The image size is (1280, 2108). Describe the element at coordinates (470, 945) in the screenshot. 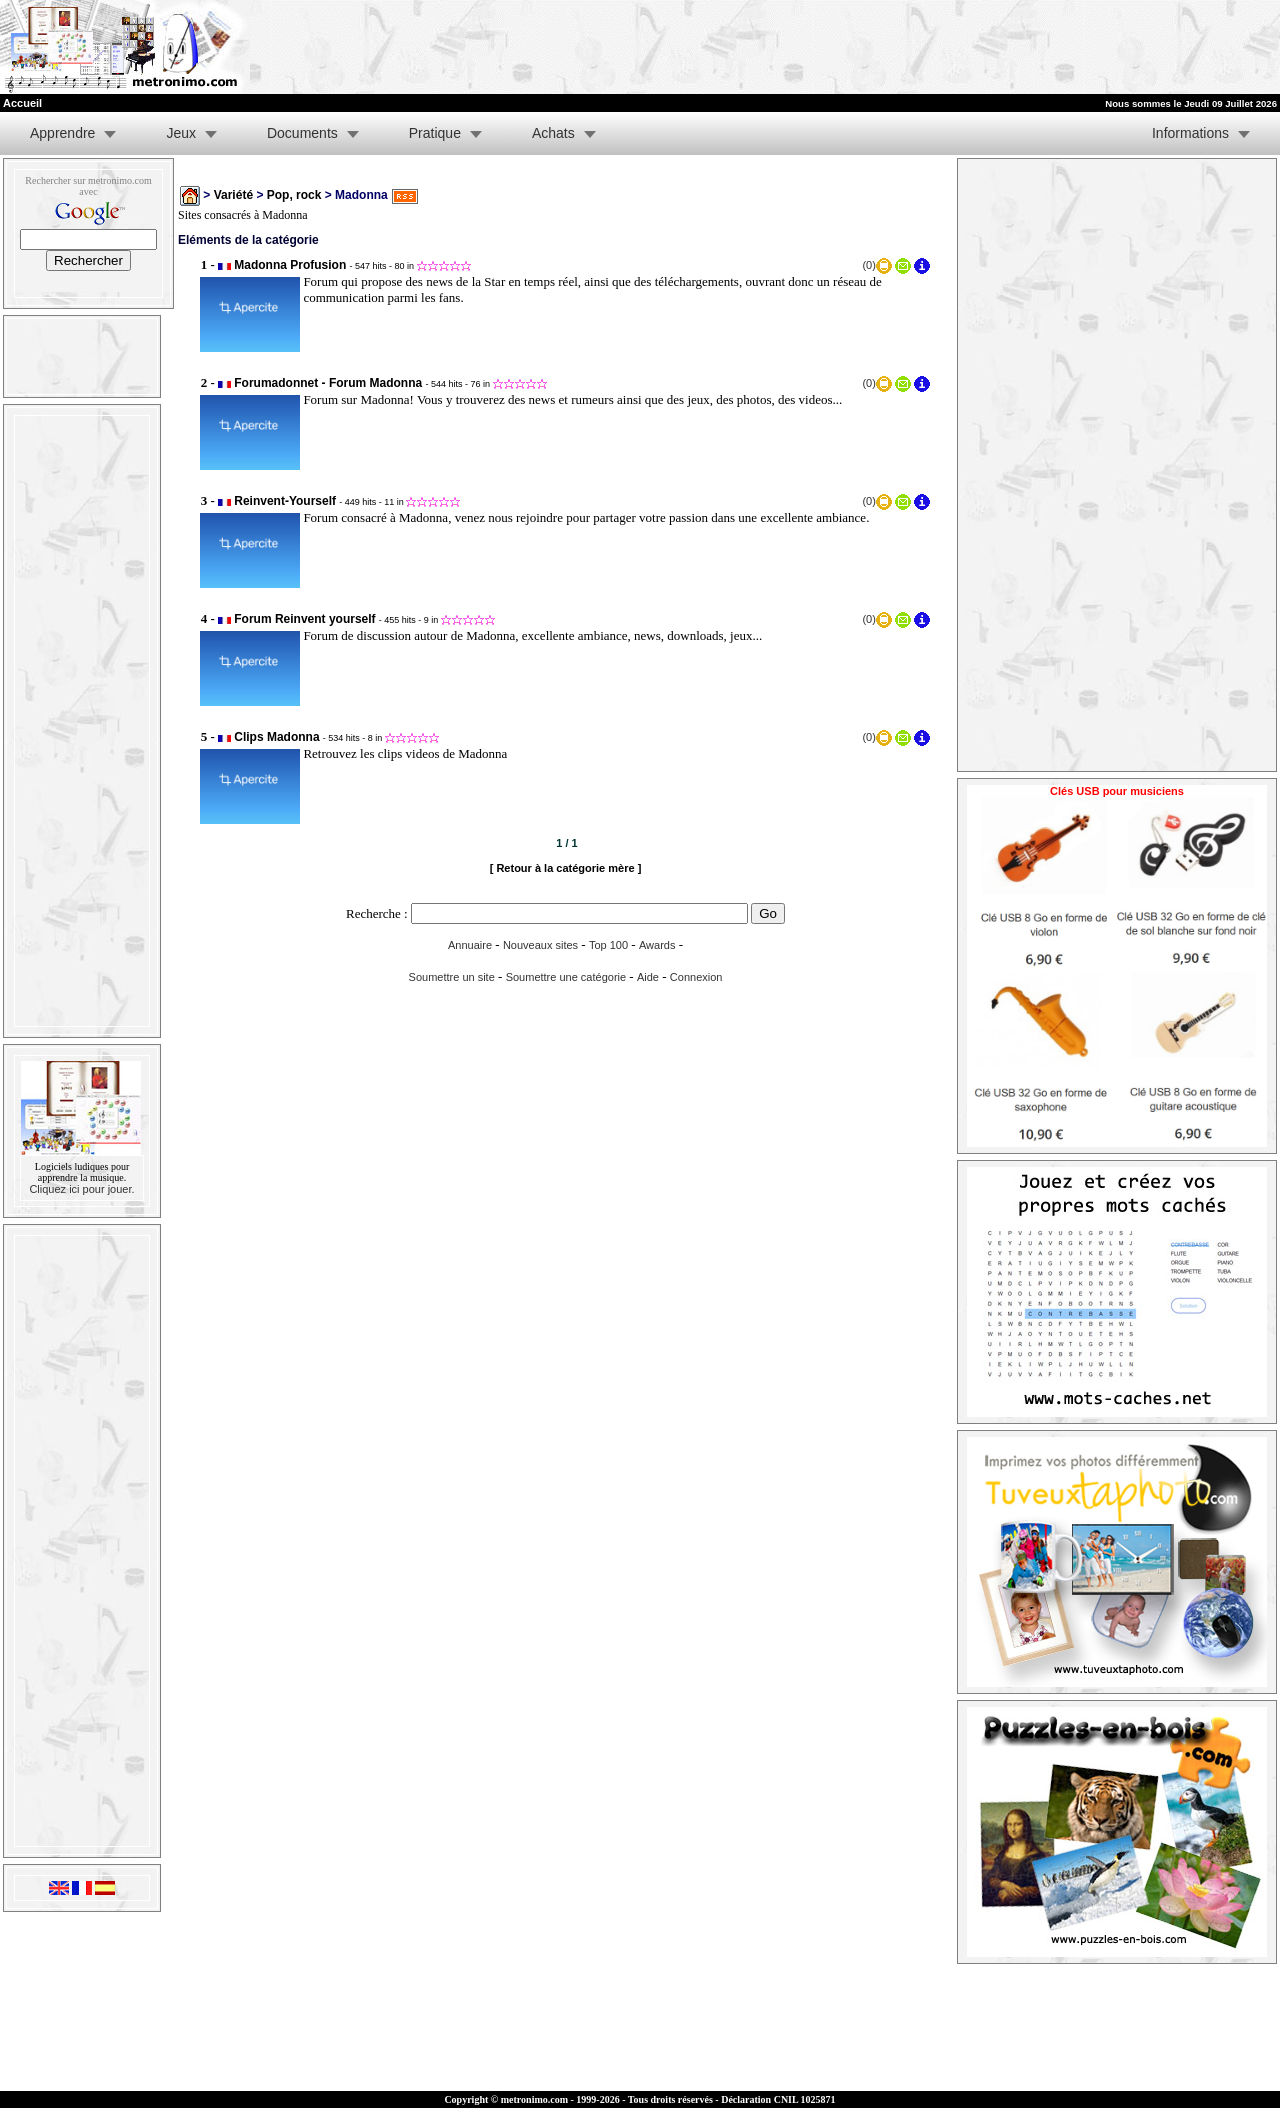

I see `Annuaire` at that location.